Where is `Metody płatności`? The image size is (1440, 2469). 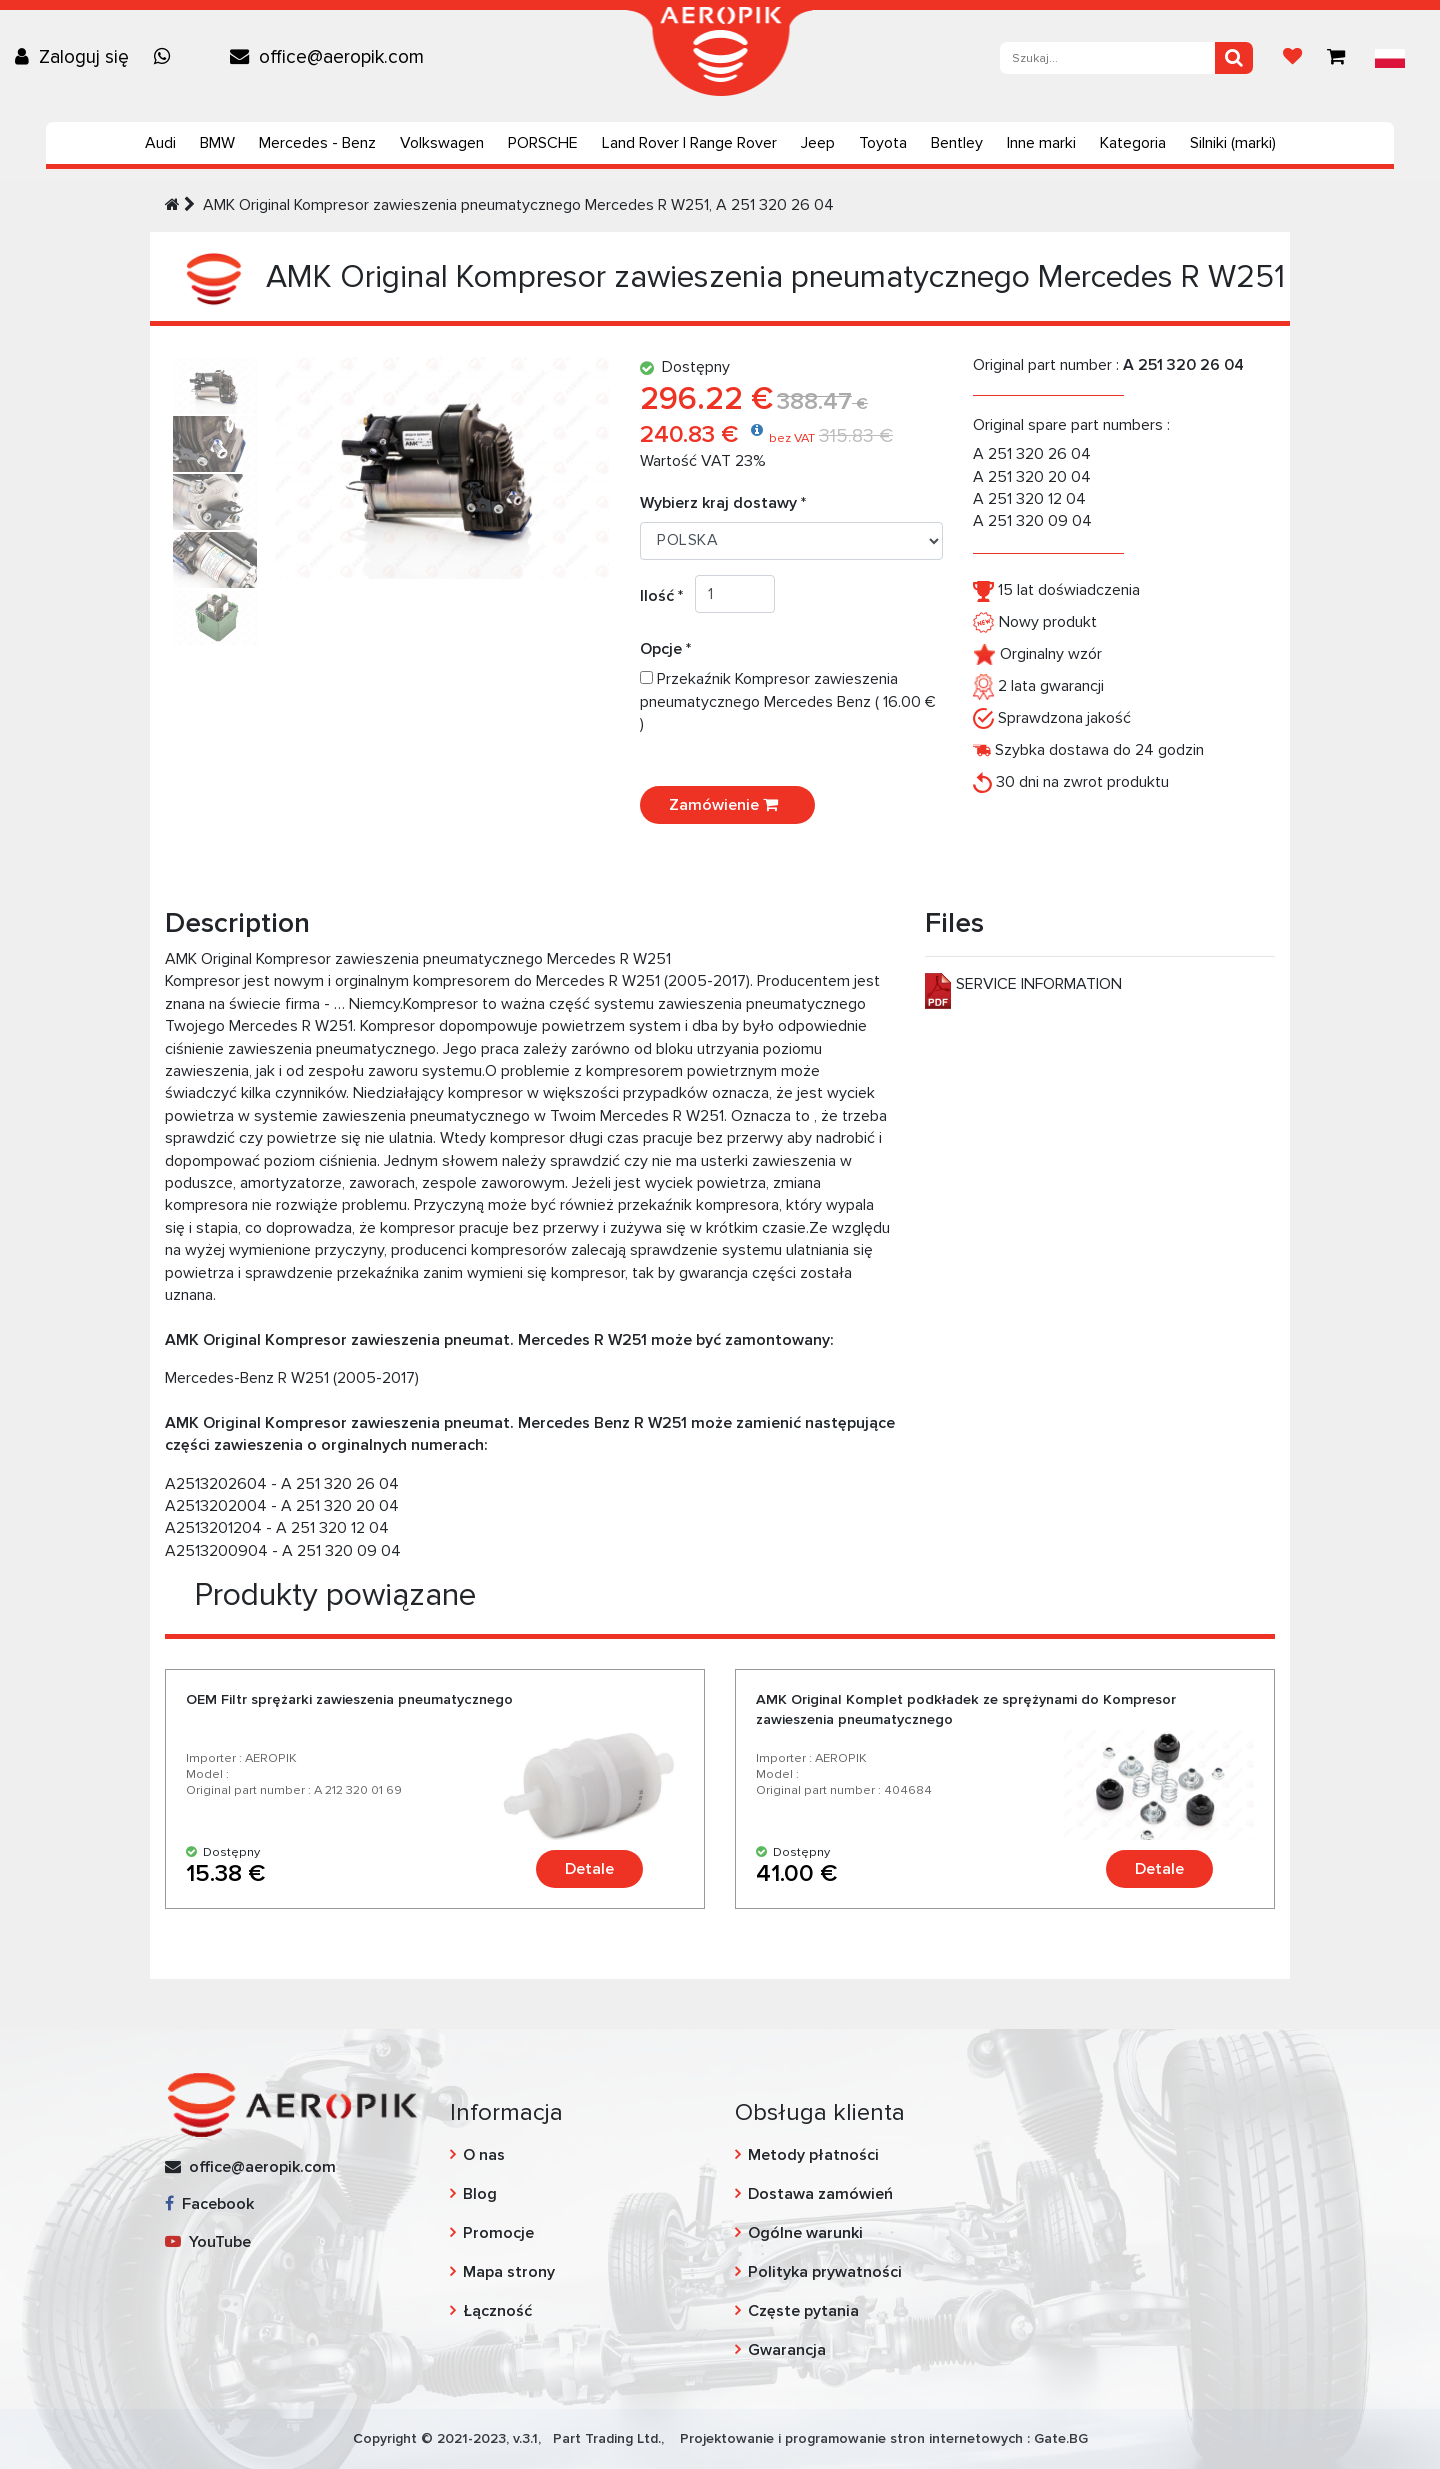 Metody płatności is located at coordinates (813, 2155).